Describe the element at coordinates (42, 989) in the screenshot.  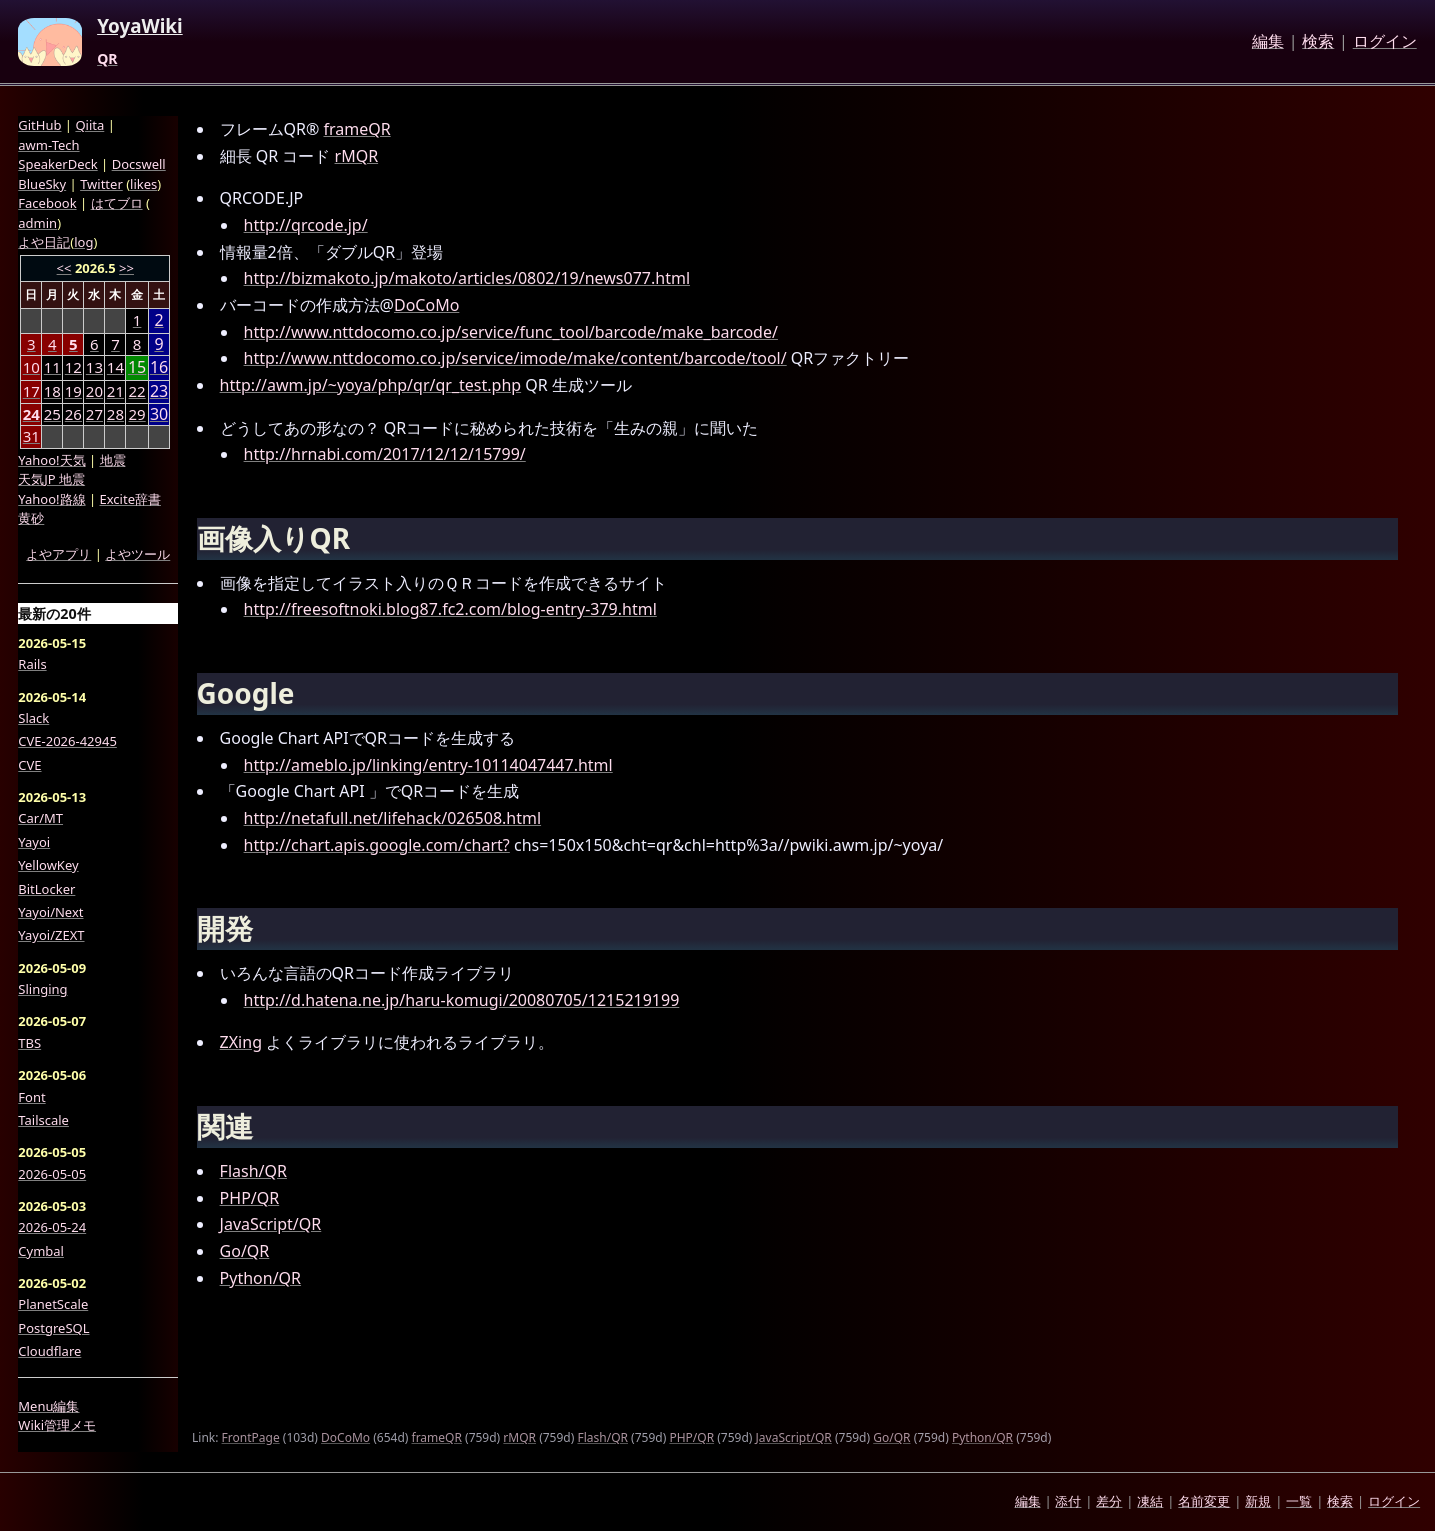
I see `Slinging` at that location.